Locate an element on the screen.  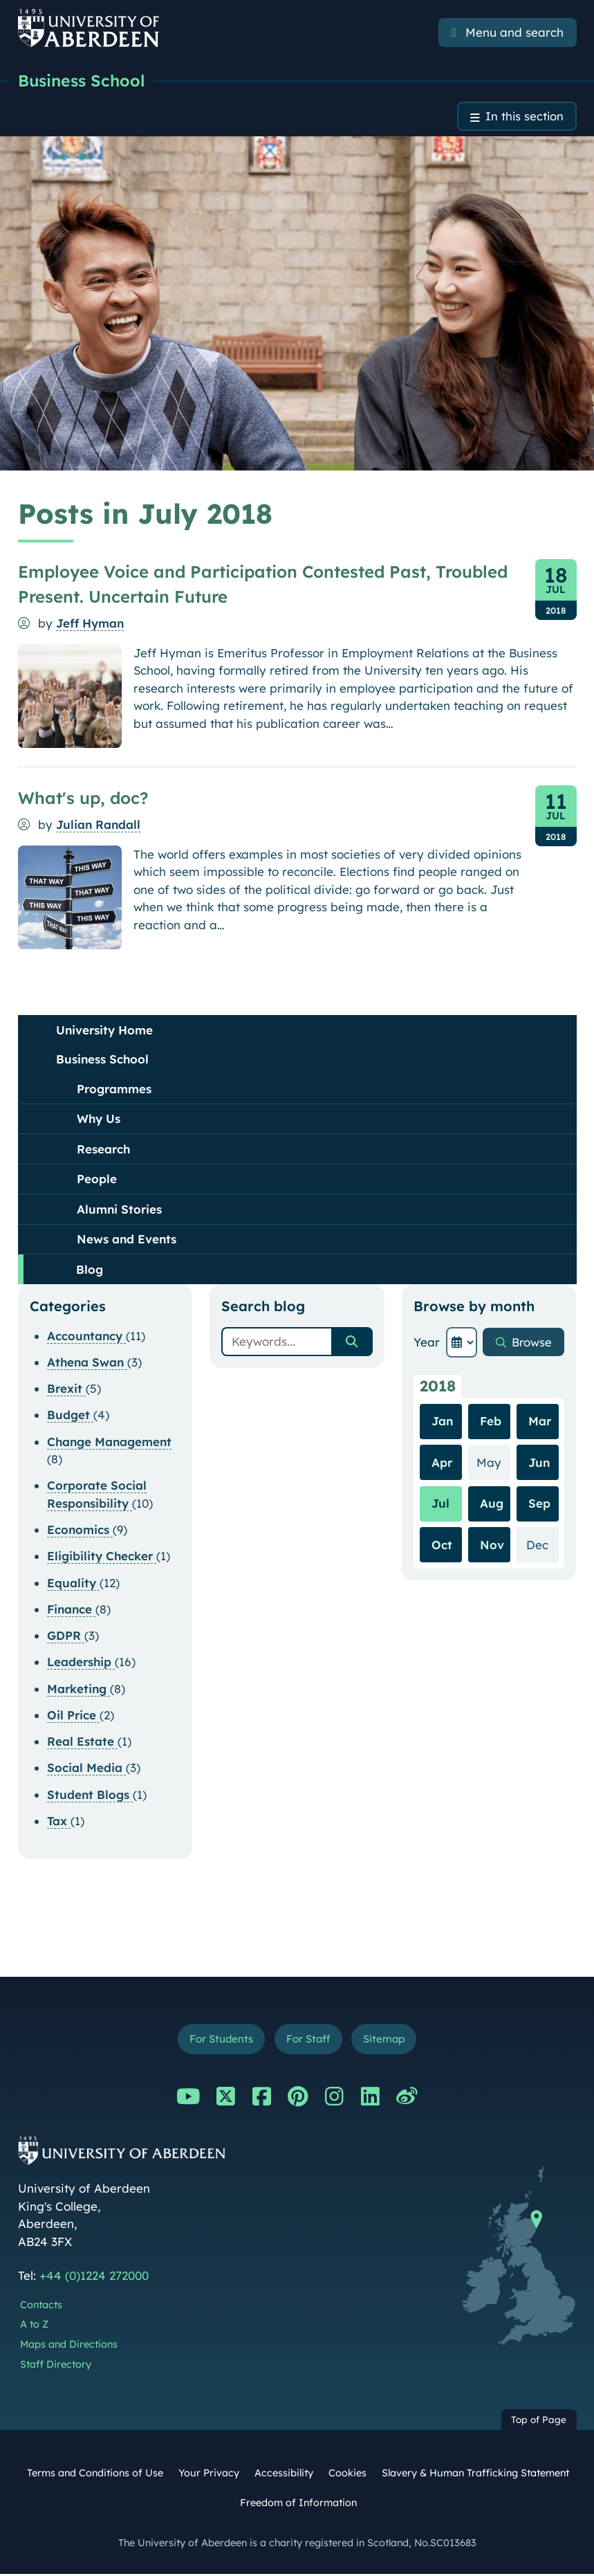
Slavery & Human Trafficking Statement is located at coordinates (475, 2474).